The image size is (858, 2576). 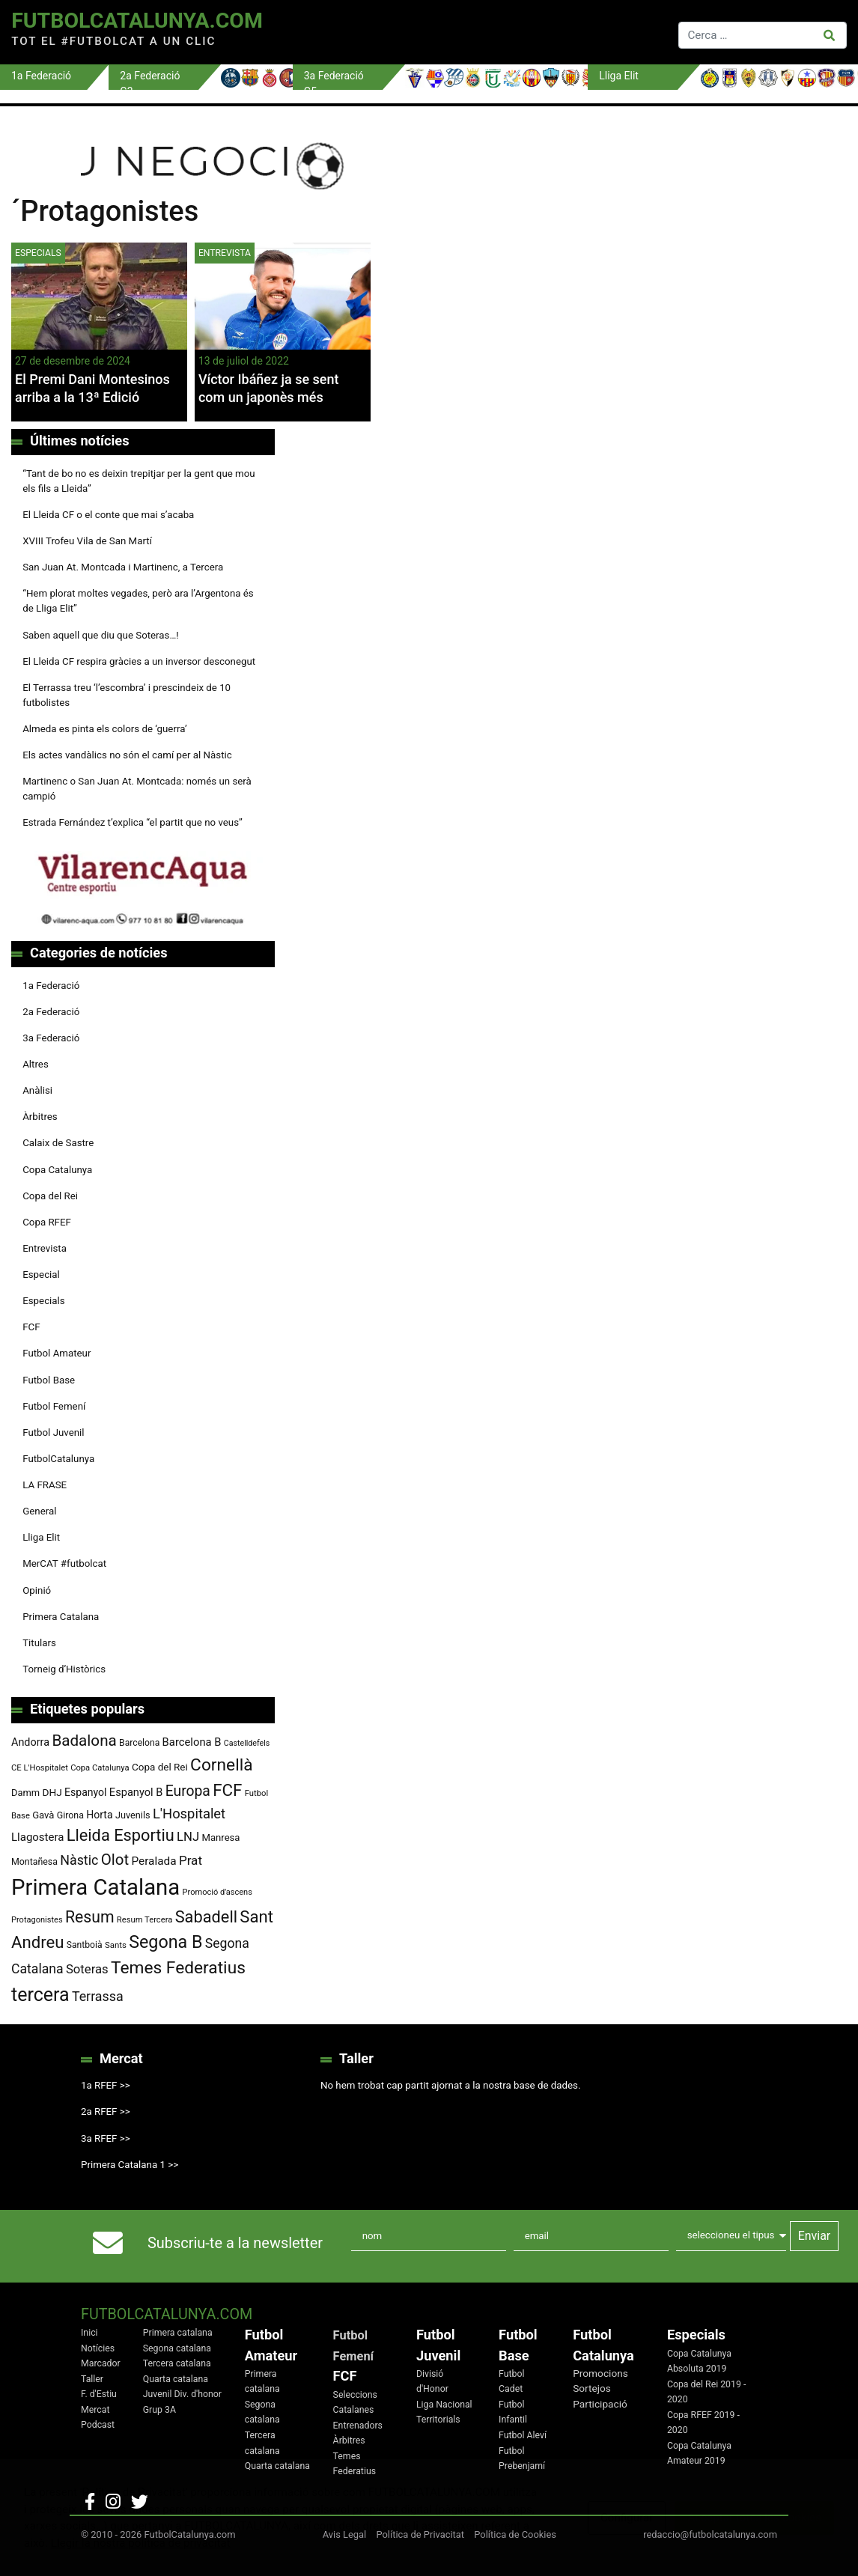 What do you see at coordinates (98, 1996) in the screenshot?
I see `Terrassa [Terrassa (161 elements)]` at bounding box center [98, 1996].